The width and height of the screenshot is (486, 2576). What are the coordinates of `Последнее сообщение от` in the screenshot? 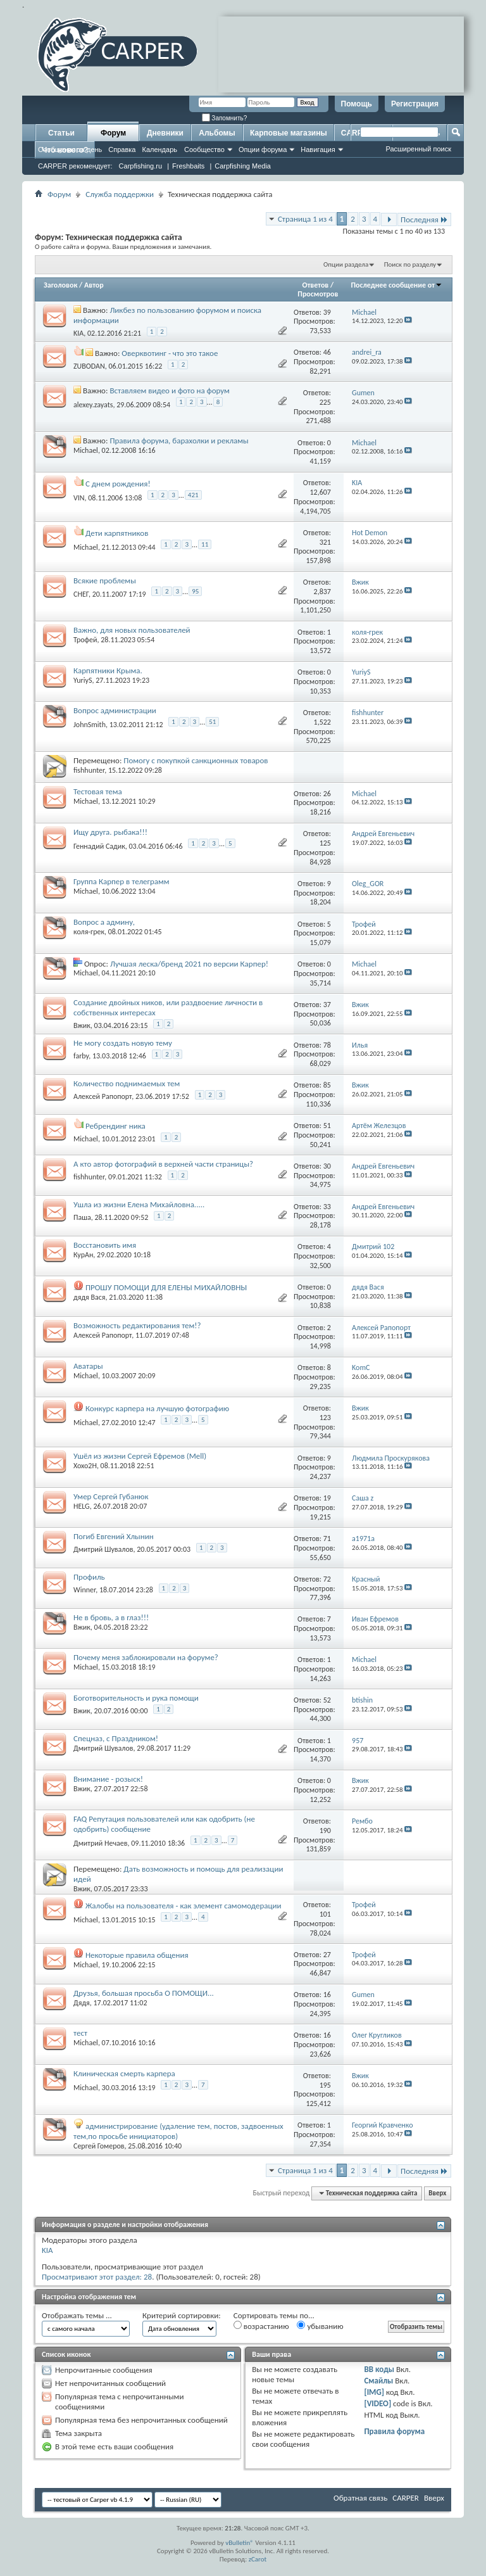 It's located at (396, 285).